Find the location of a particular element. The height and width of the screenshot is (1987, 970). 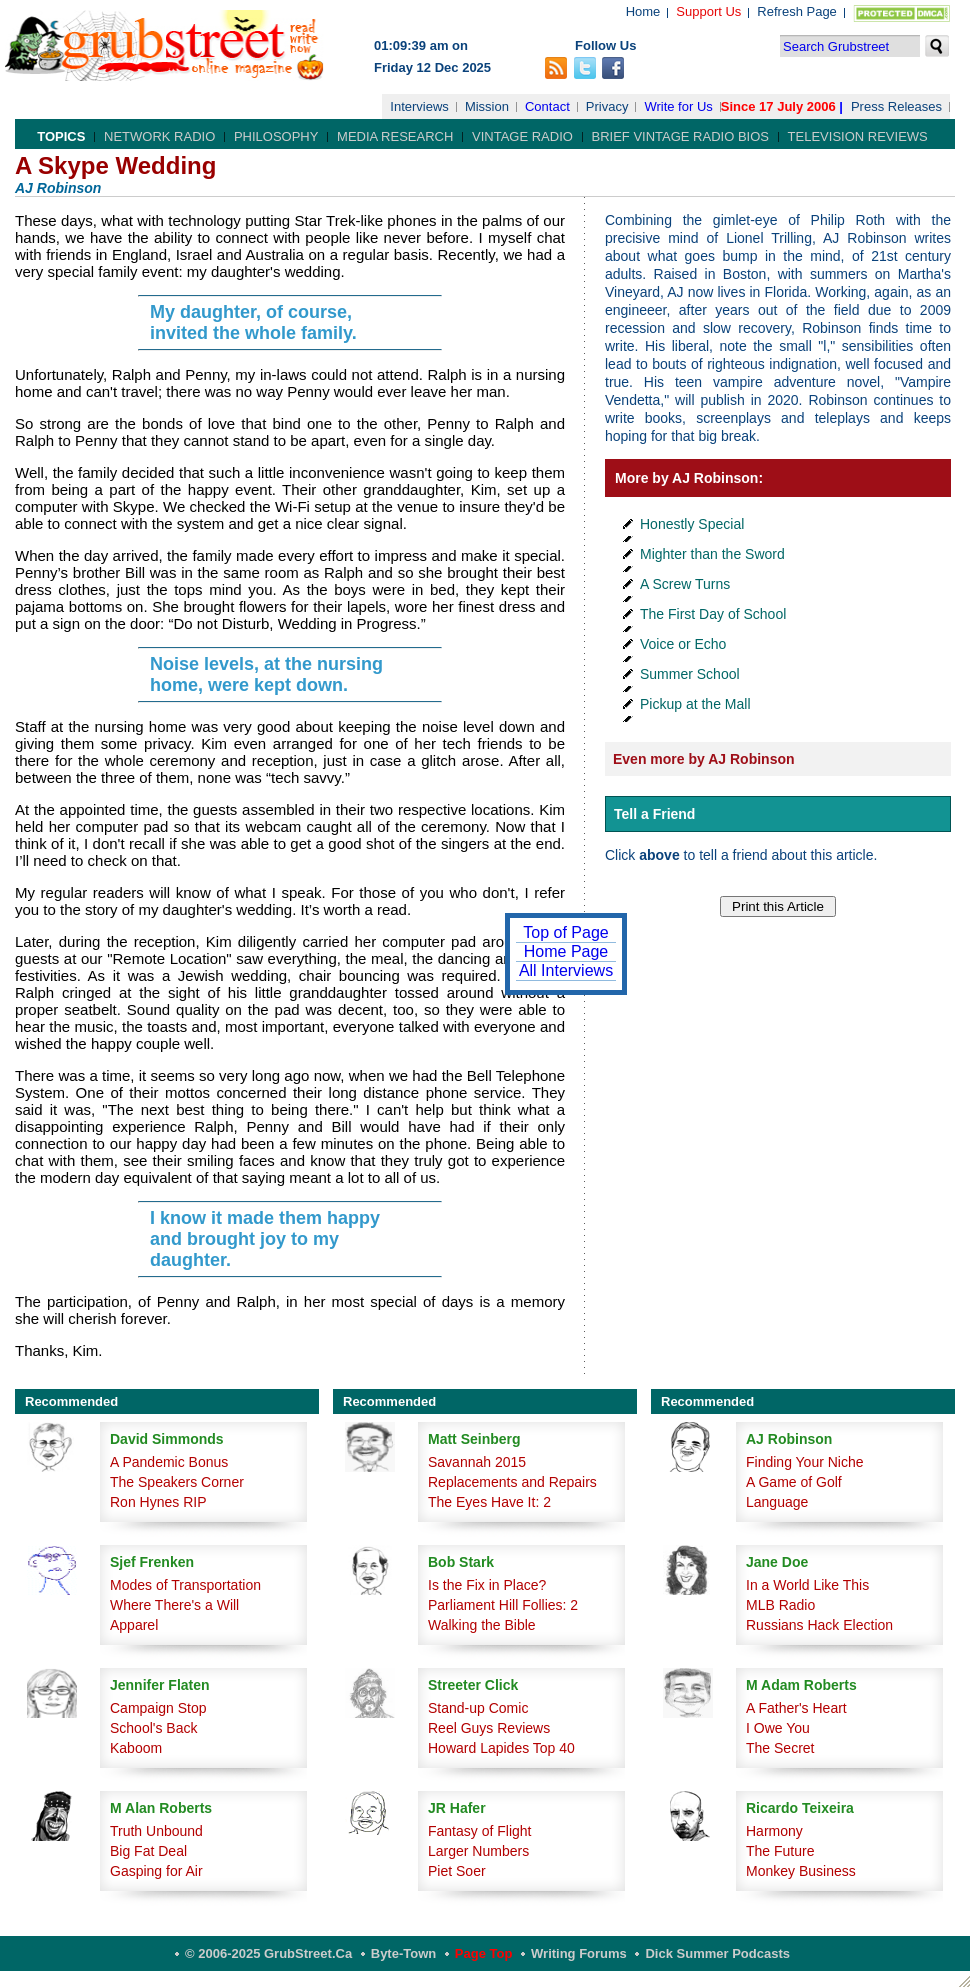

Philosophy is located at coordinates (276, 136).